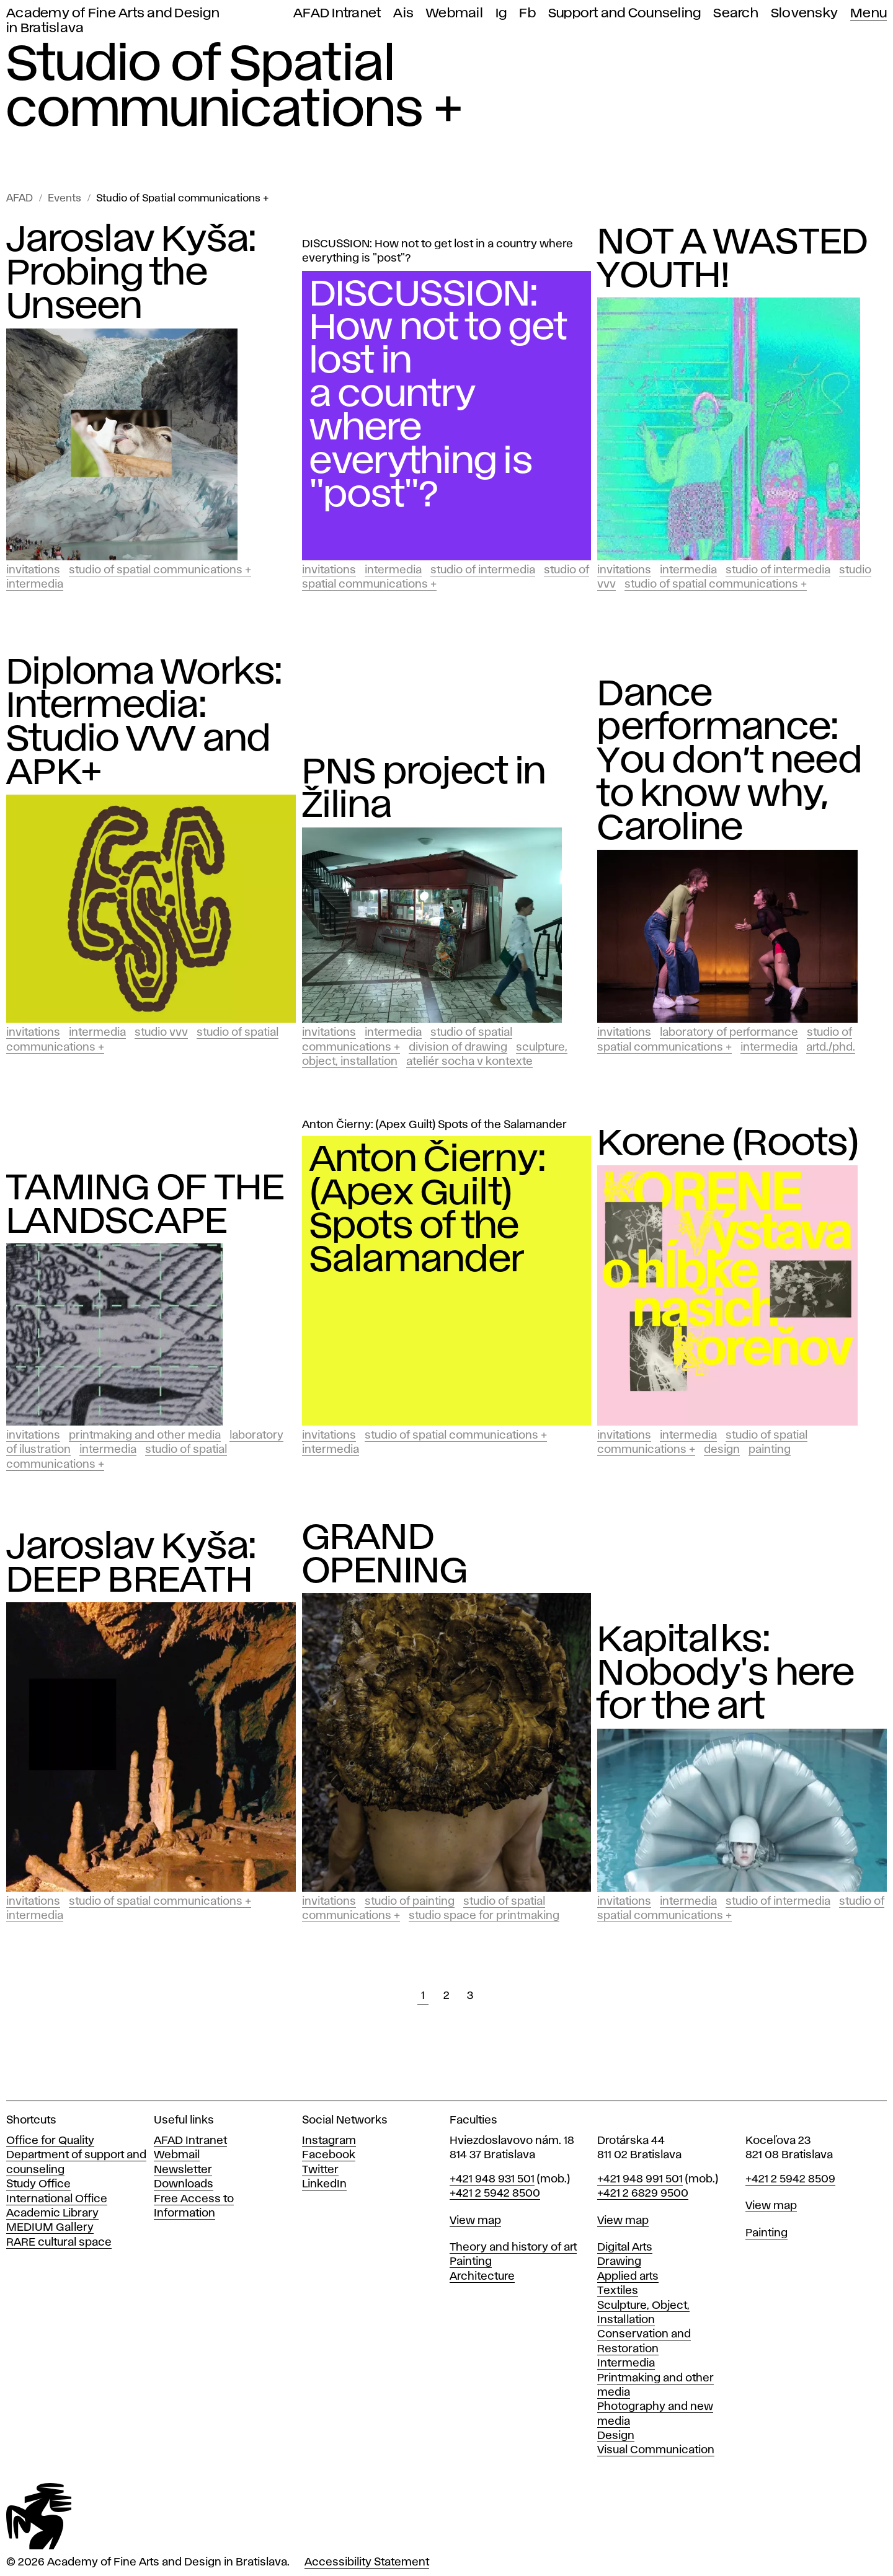  I want to click on Ateliér socha v kontexte, so click(469, 1062).